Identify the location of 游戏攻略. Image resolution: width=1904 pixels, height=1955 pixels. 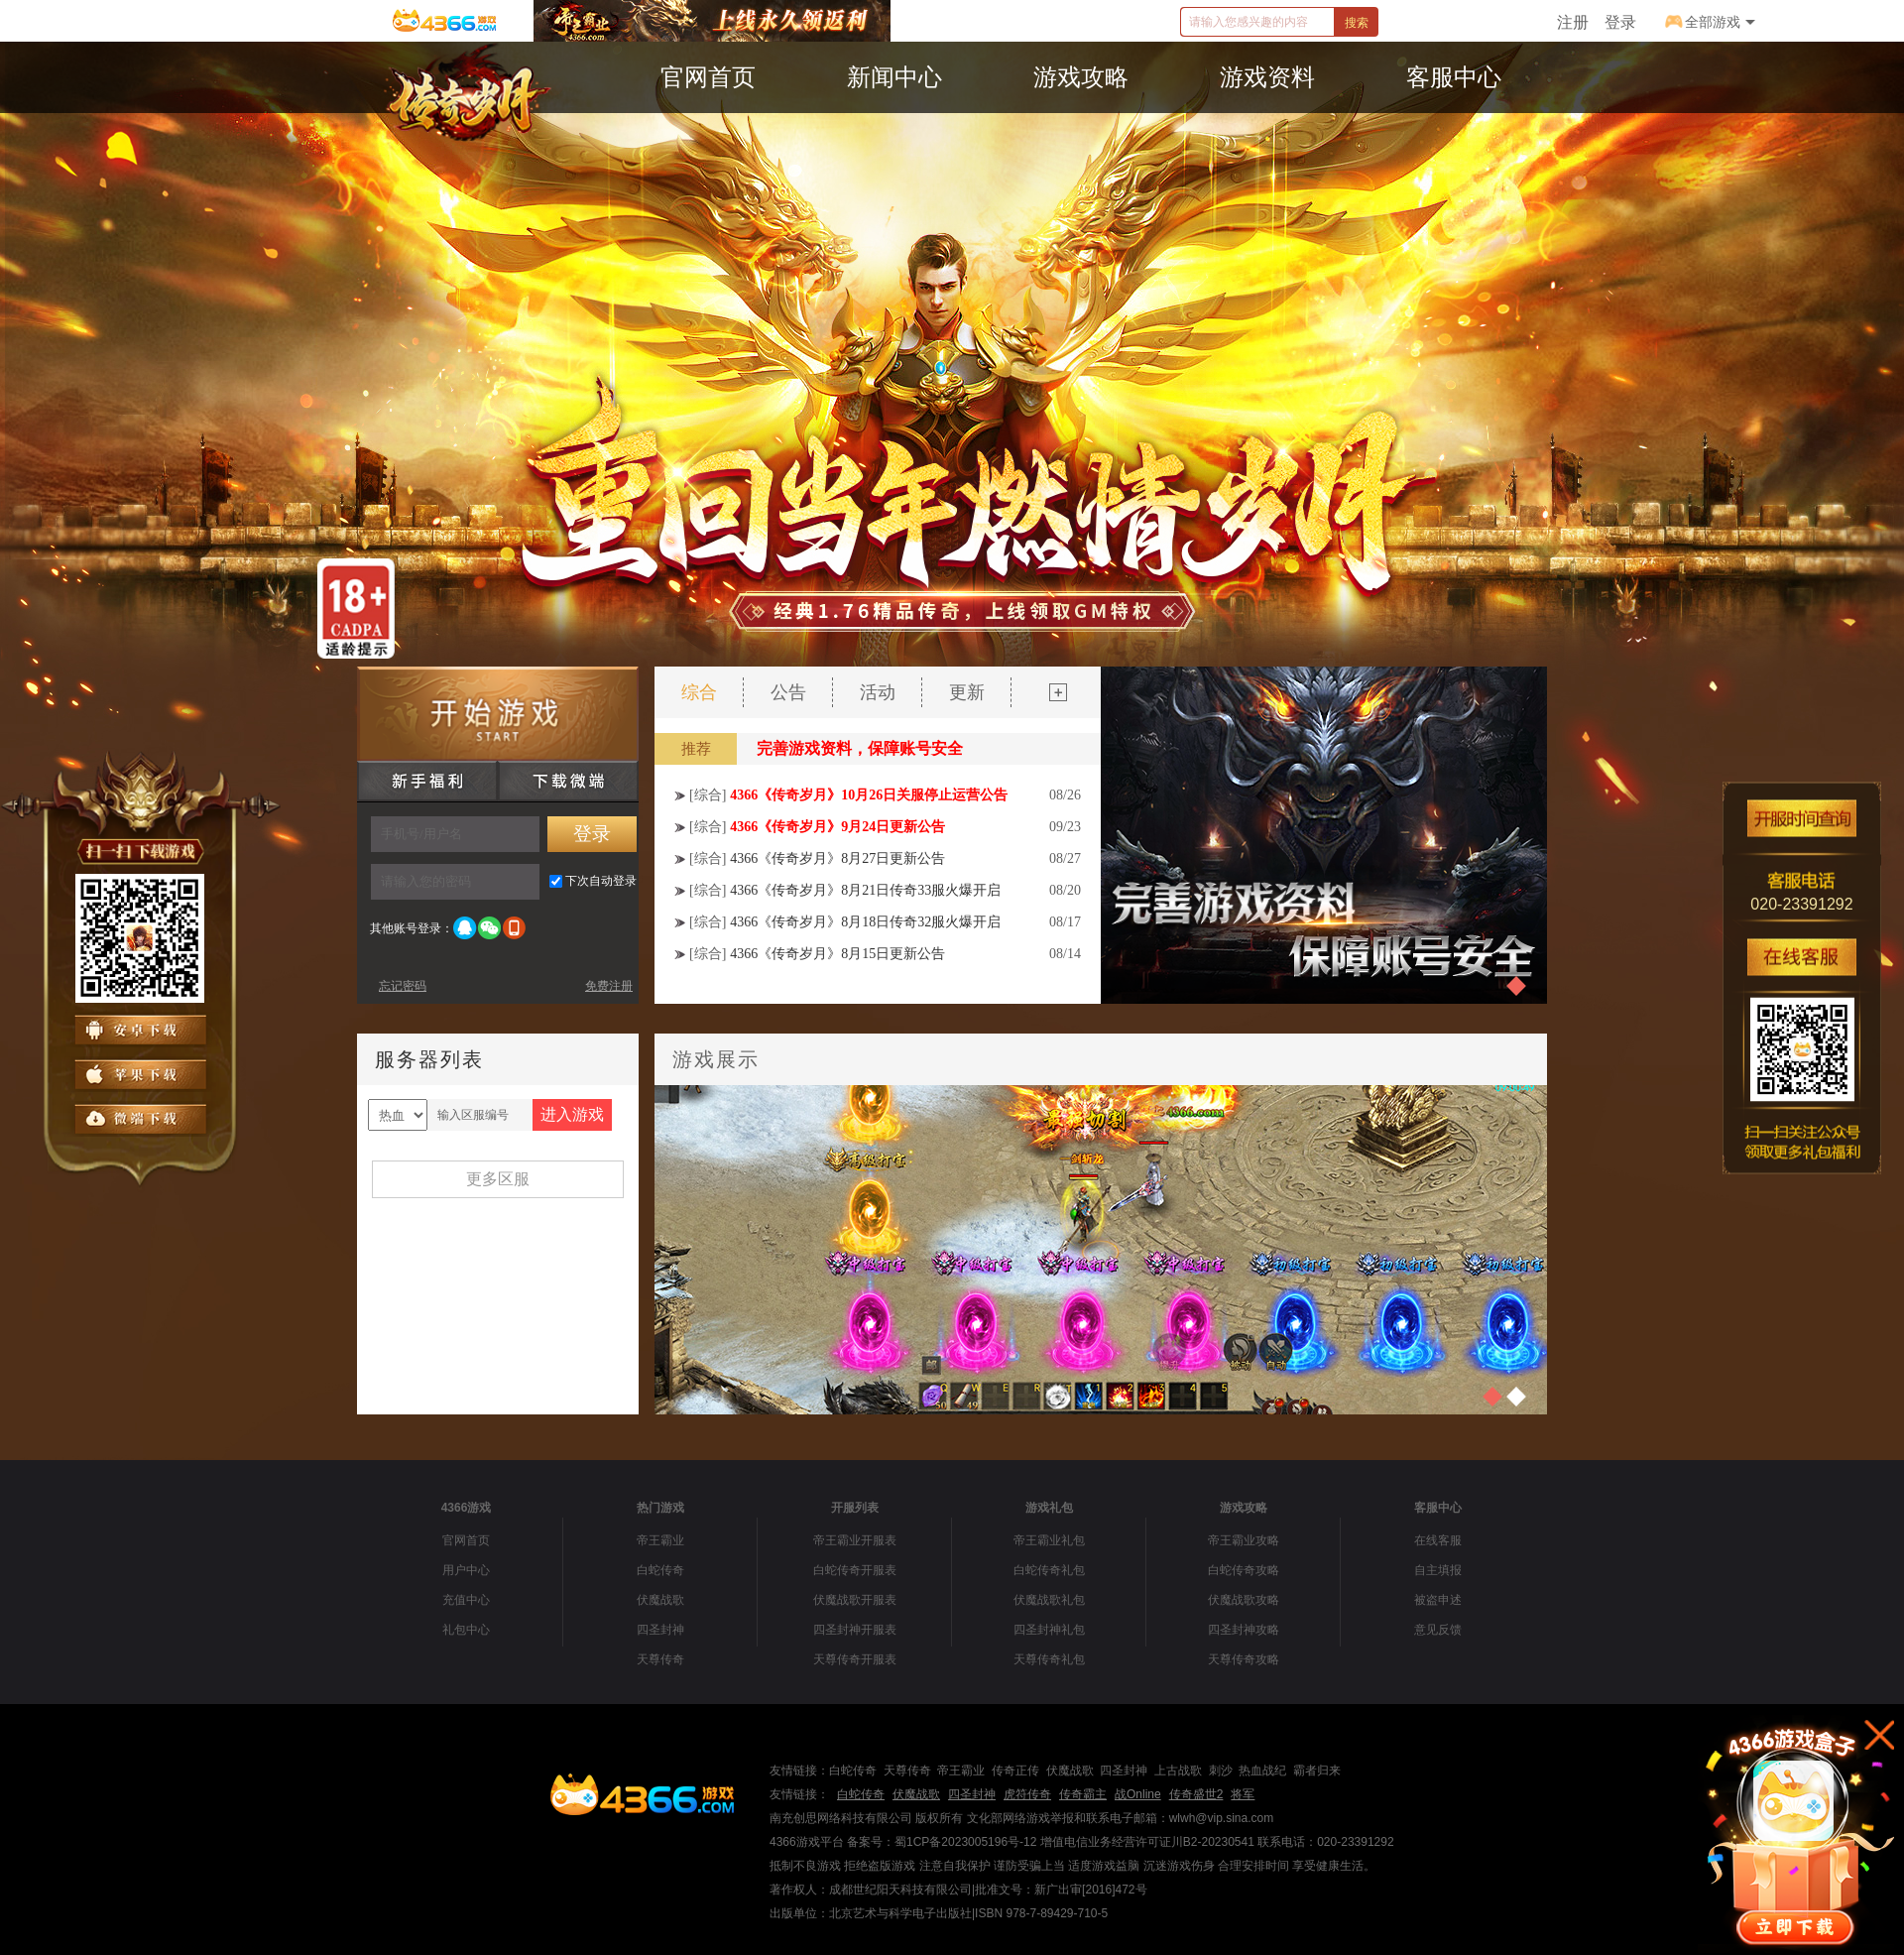
(1243, 1508).